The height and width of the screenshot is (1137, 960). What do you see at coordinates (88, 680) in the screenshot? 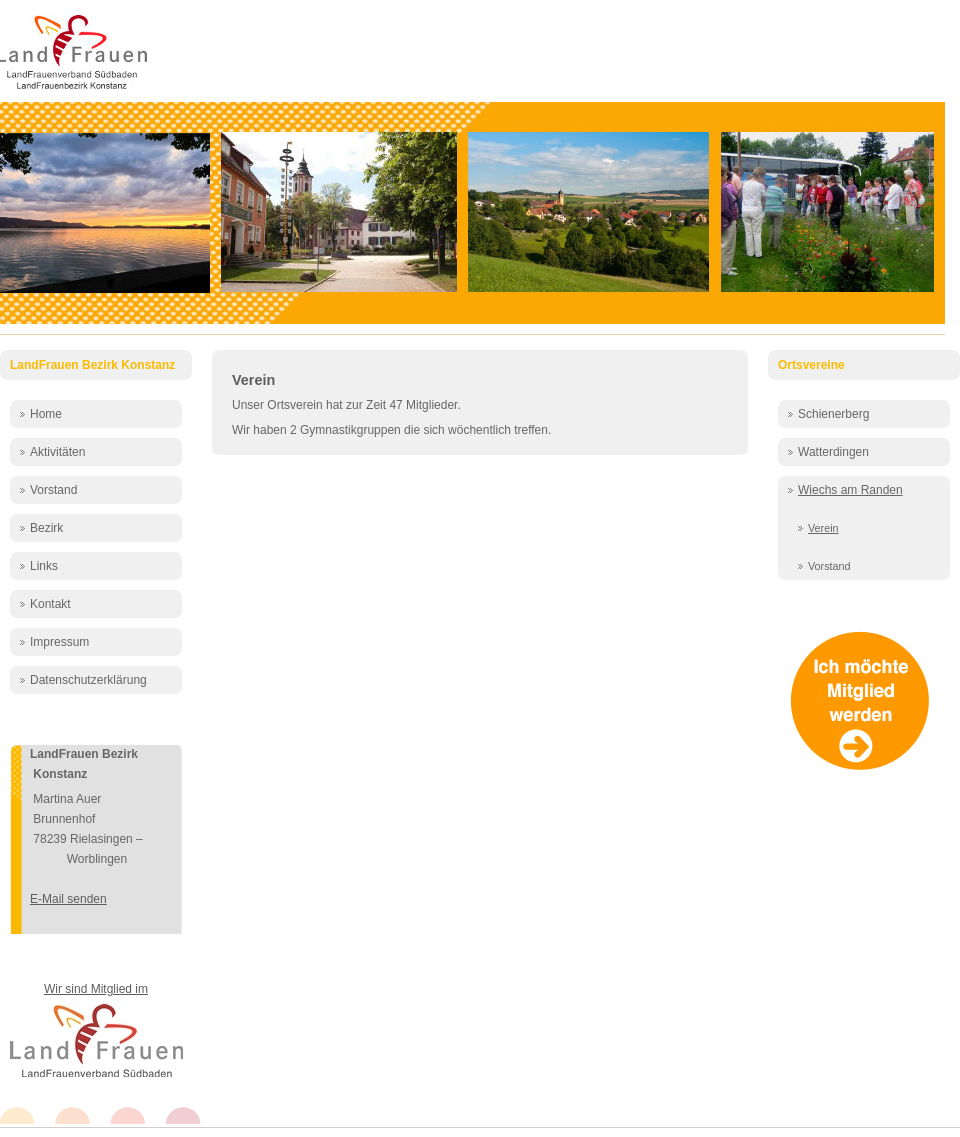
I see `Datenschutzerklärung` at bounding box center [88, 680].